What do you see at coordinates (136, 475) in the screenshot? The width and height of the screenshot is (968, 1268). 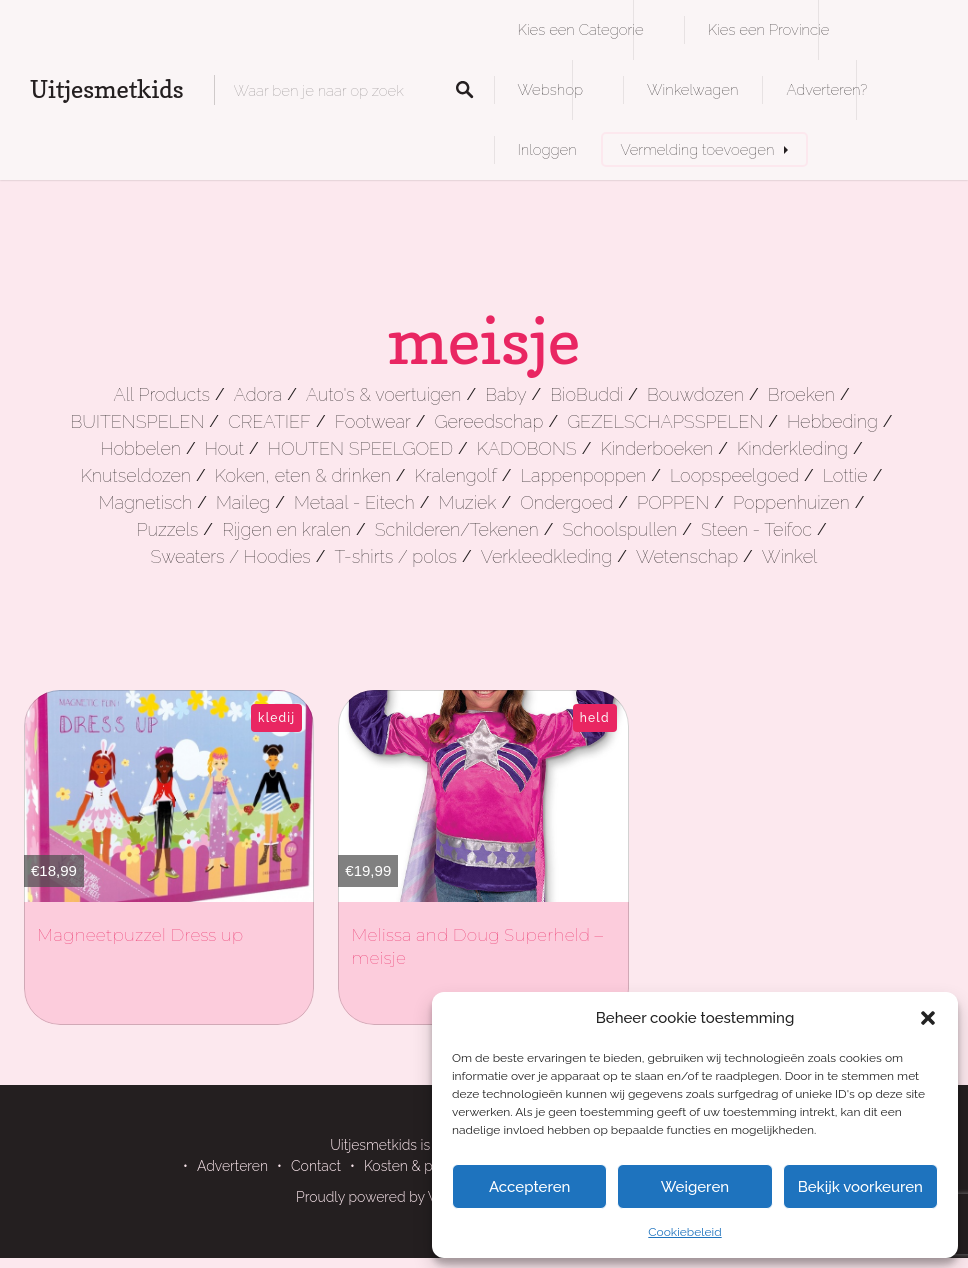 I see `Knutseldozen` at bounding box center [136, 475].